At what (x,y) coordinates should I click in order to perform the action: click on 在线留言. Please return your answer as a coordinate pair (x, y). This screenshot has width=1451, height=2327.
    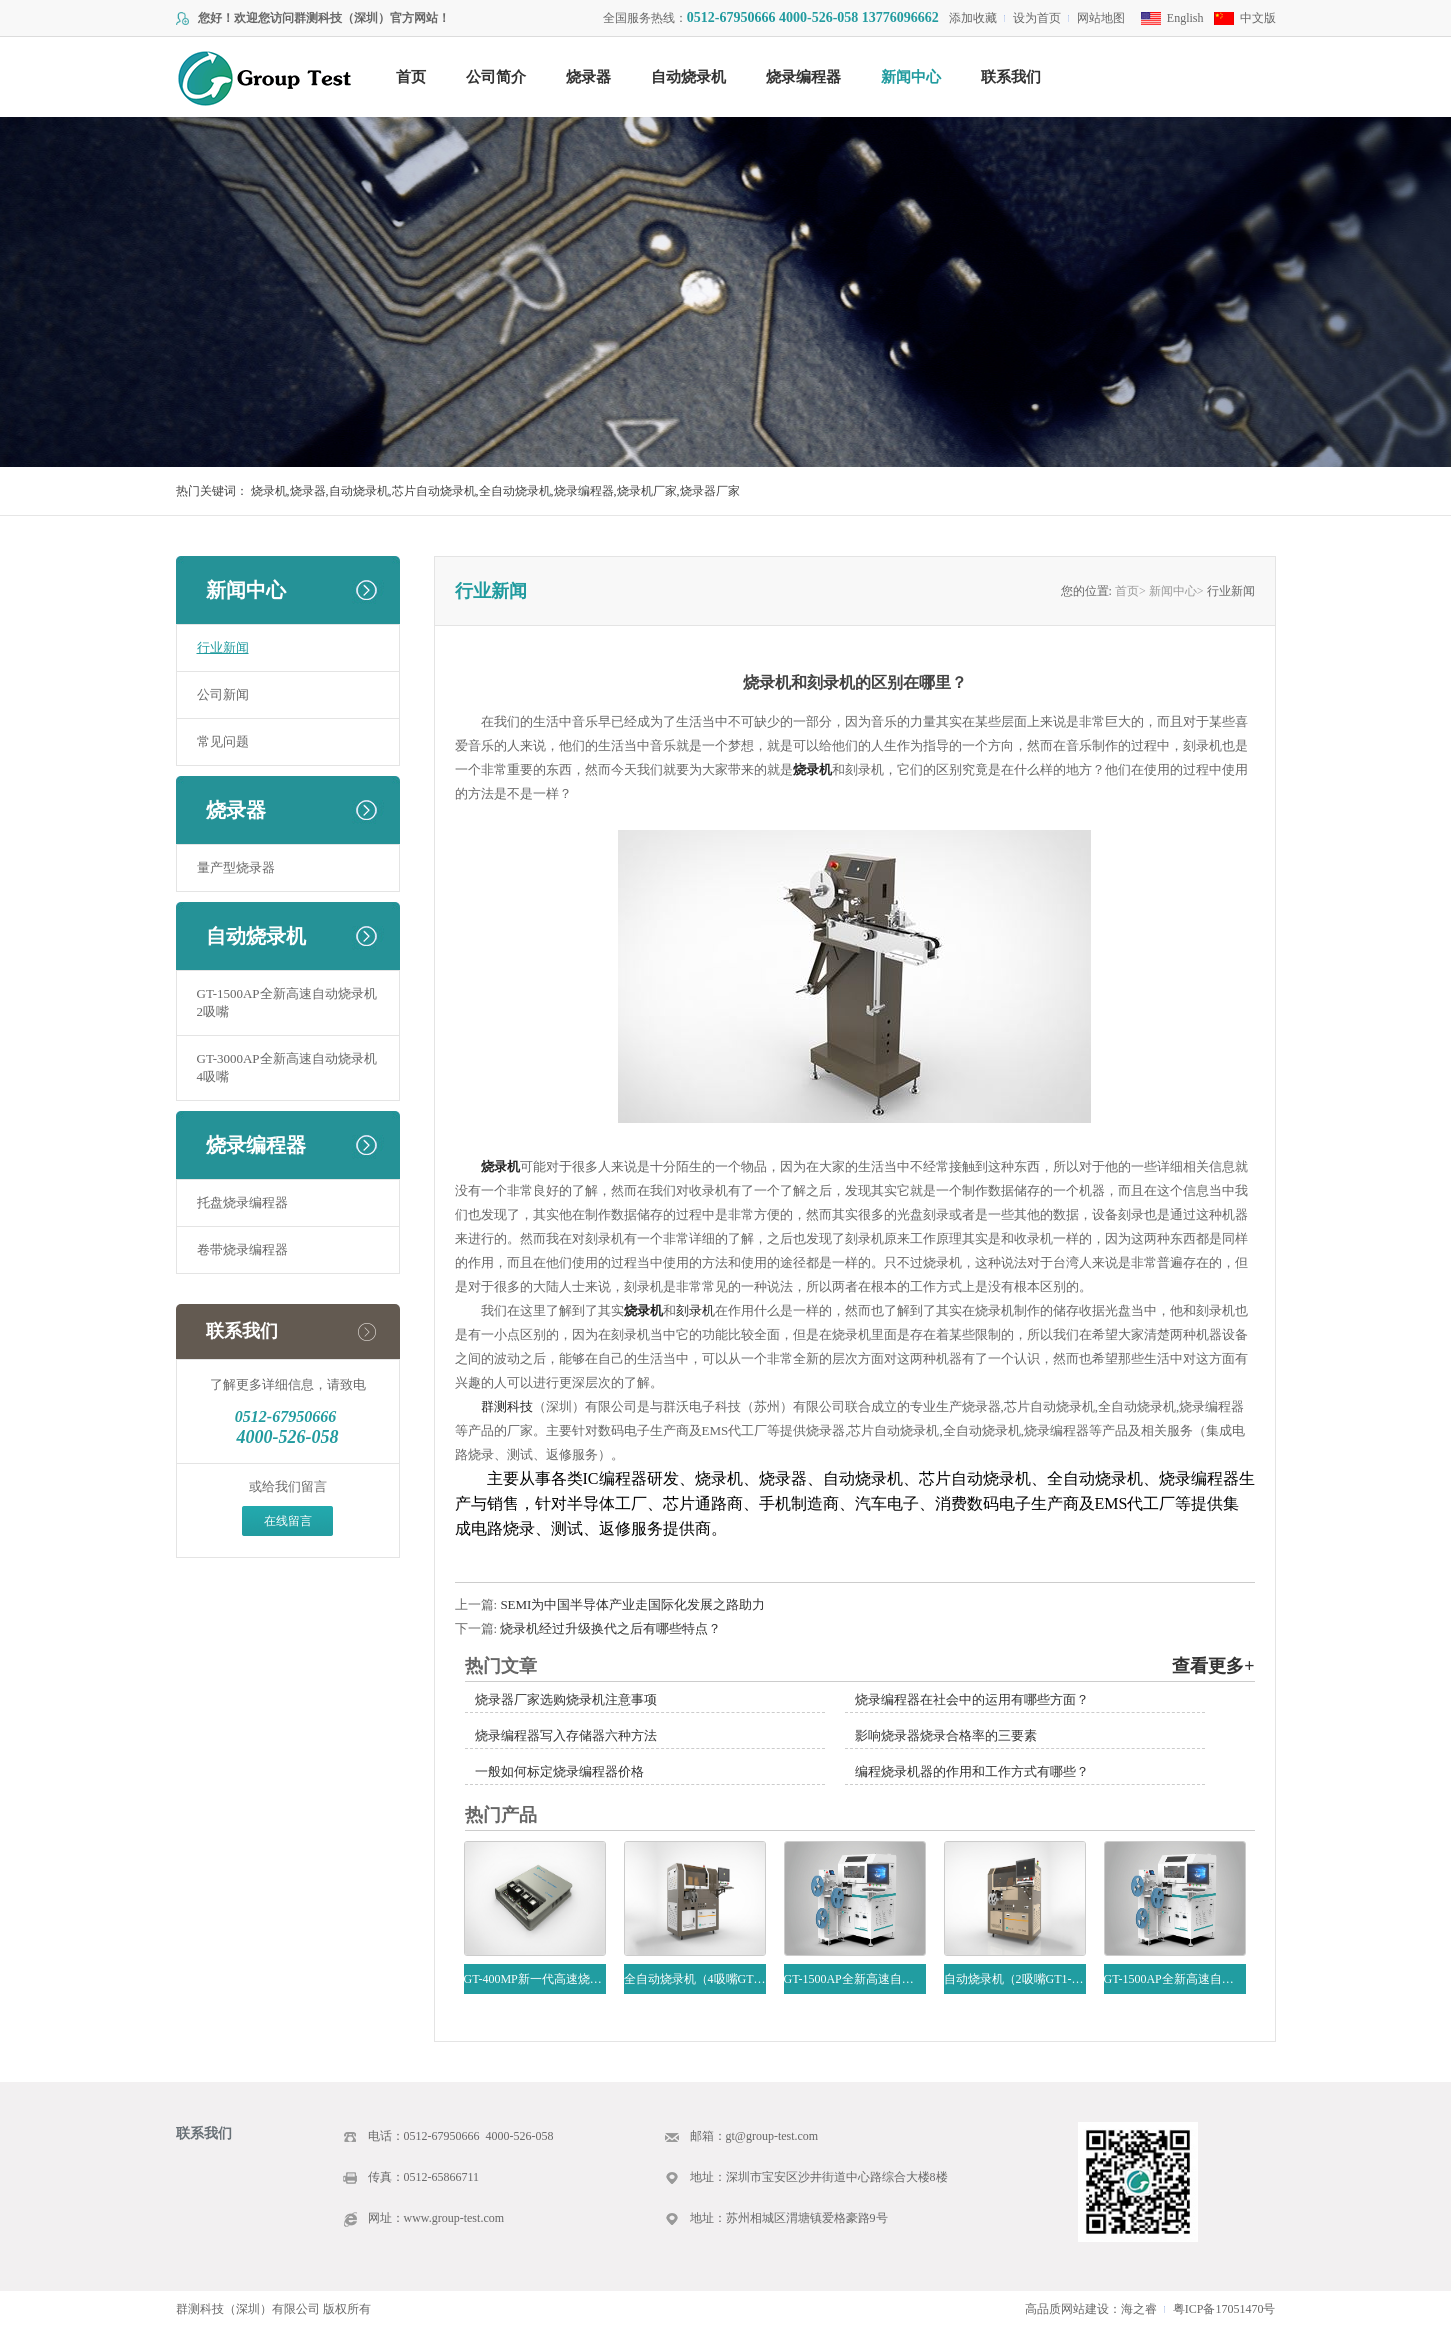
    Looking at the image, I should click on (288, 1521).